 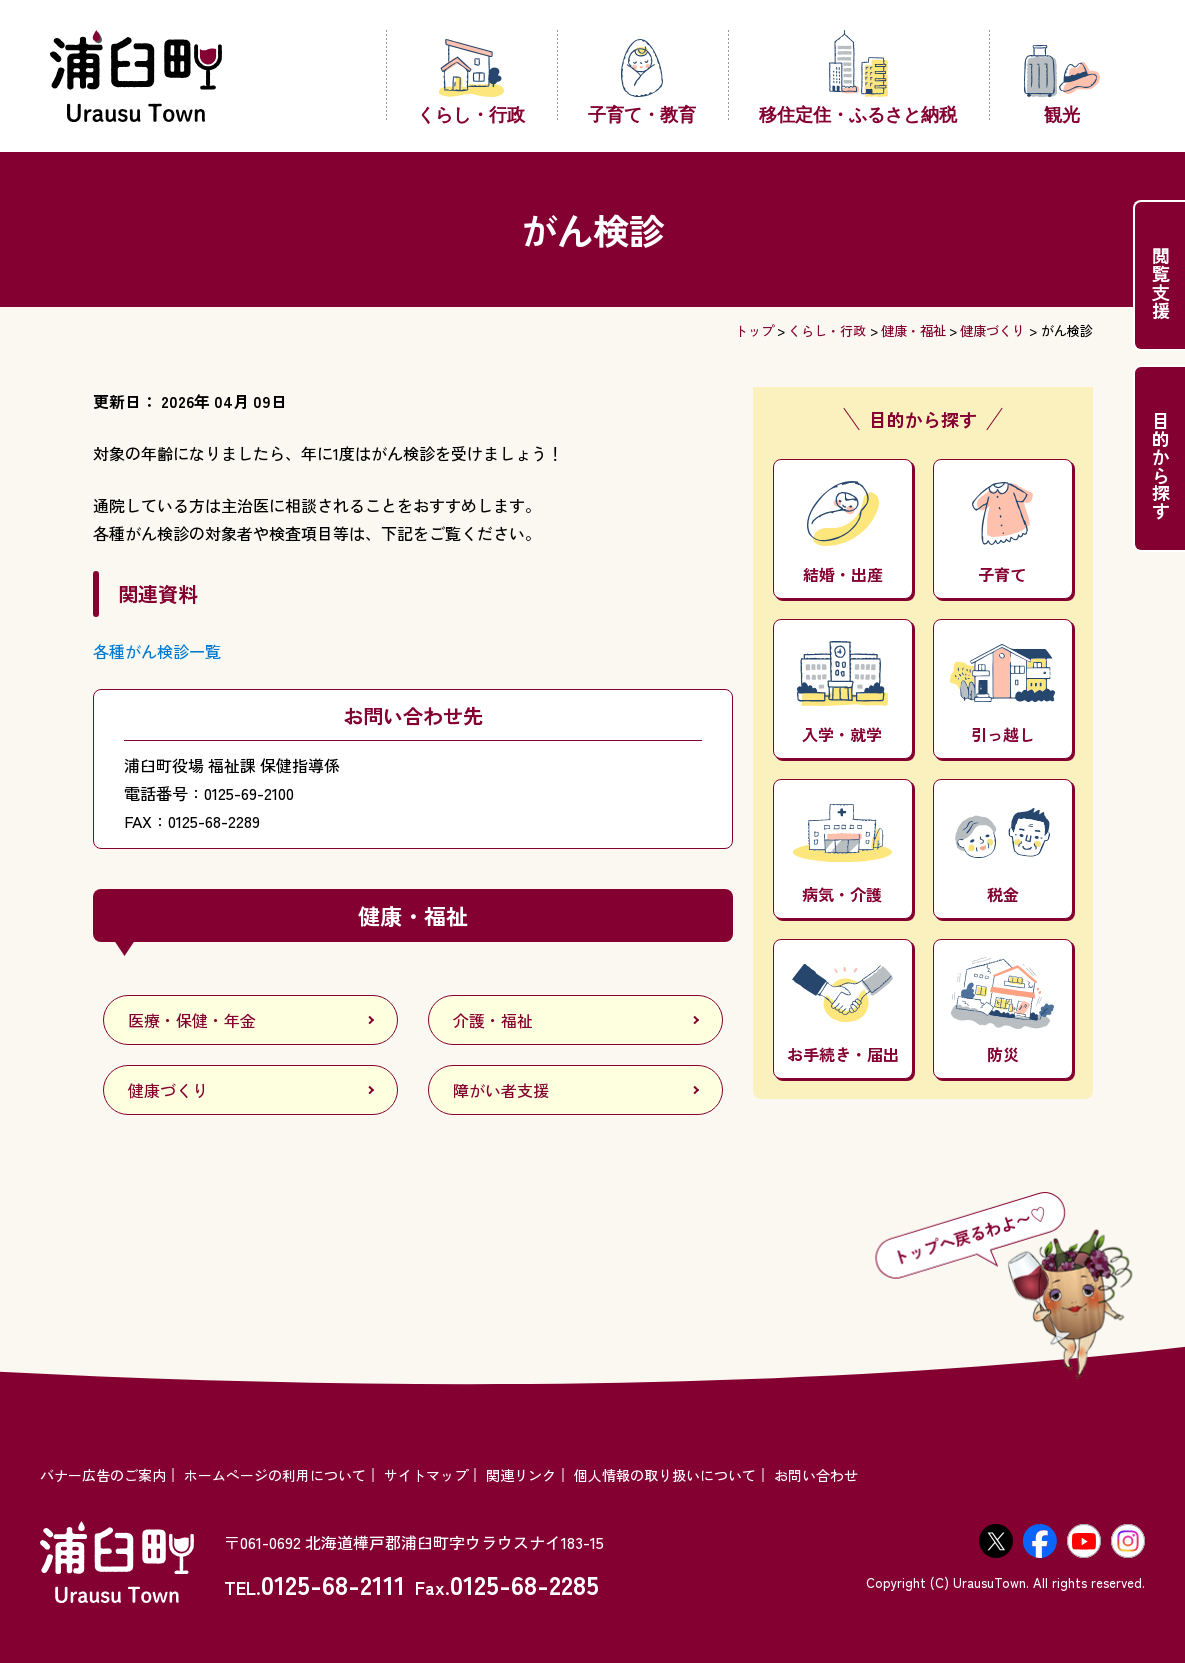 I want to click on 障がい者支援, so click(x=501, y=1090).